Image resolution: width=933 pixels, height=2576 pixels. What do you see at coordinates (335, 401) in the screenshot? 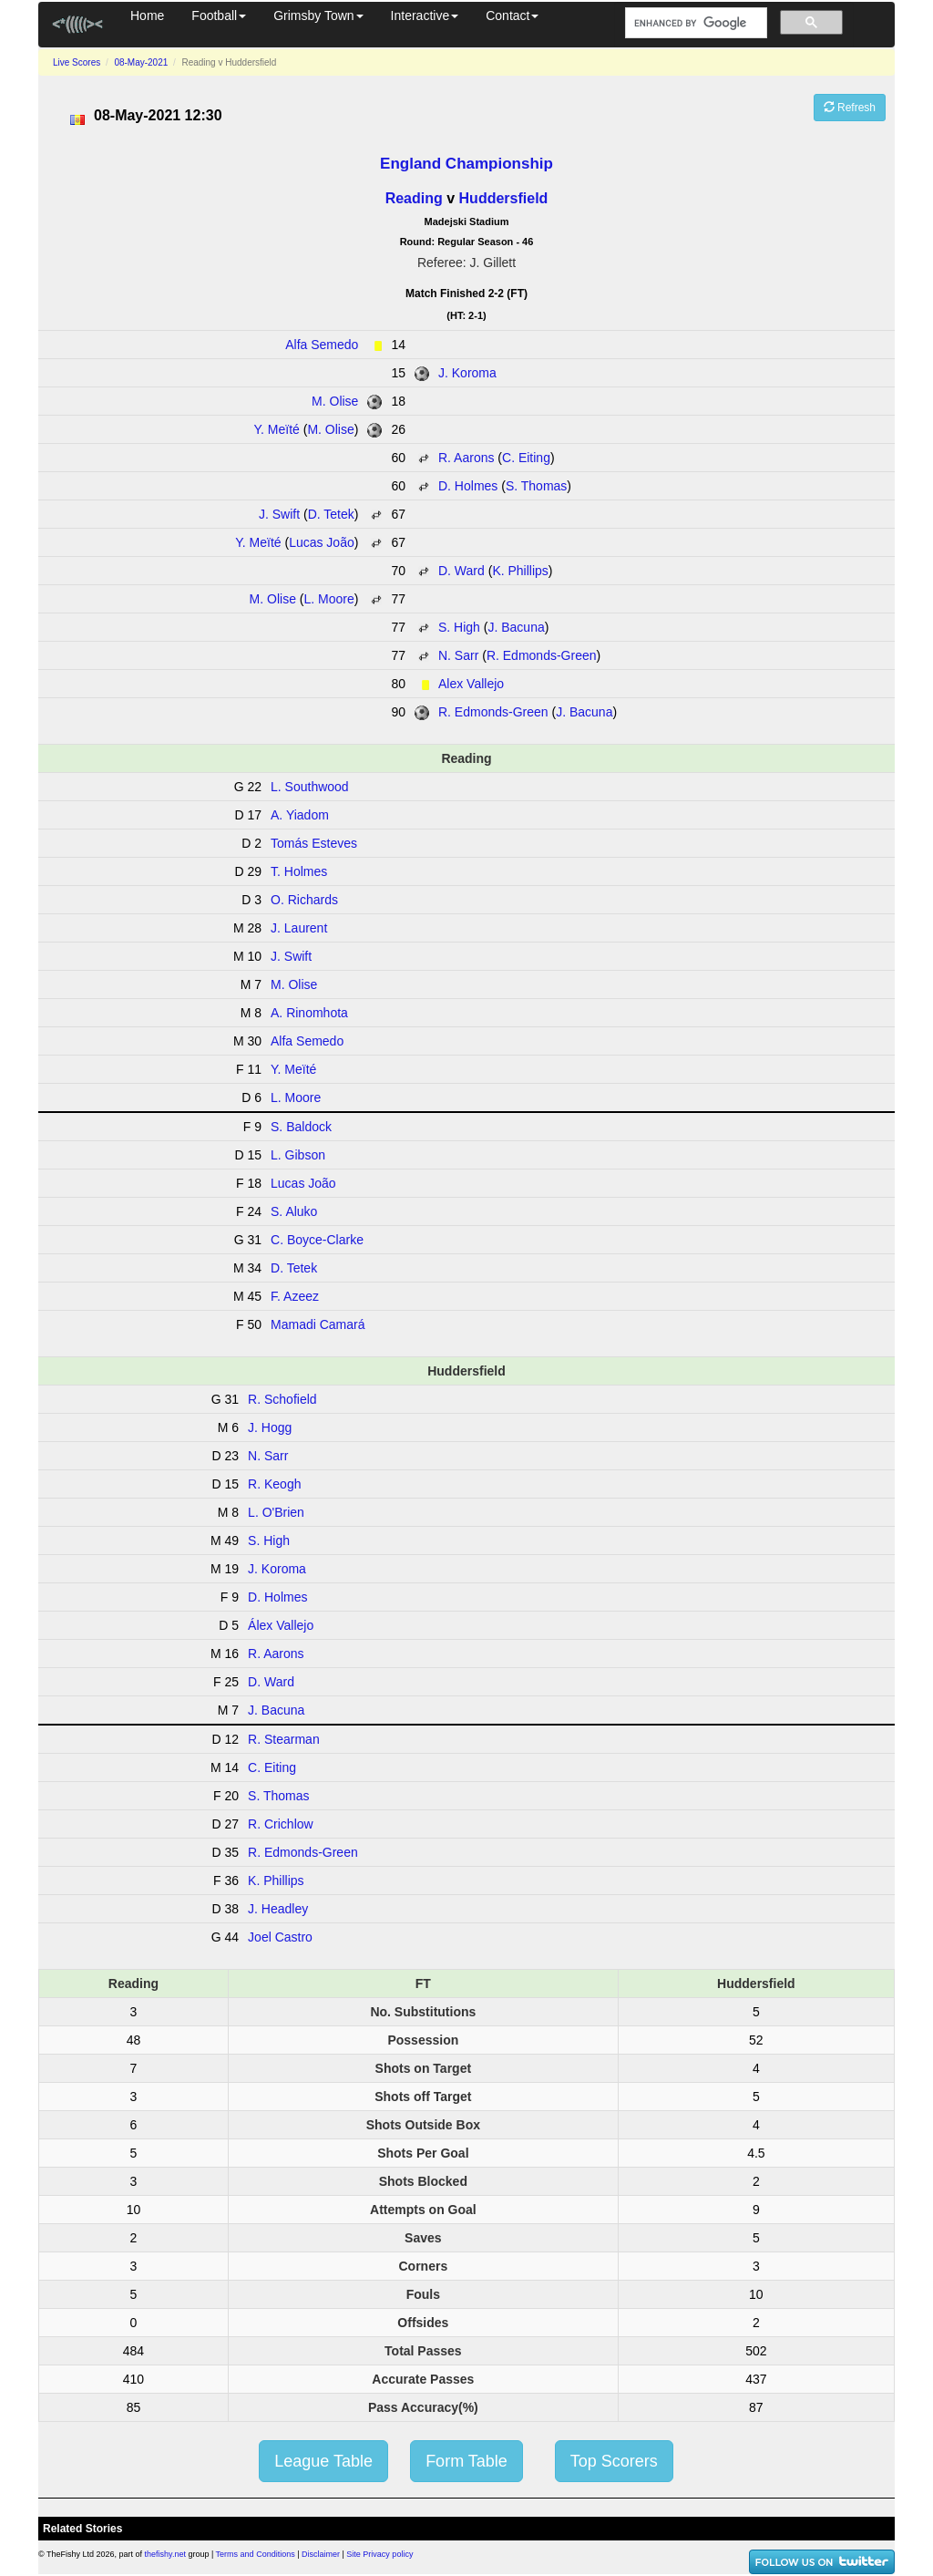
I see `M. Olise` at bounding box center [335, 401].